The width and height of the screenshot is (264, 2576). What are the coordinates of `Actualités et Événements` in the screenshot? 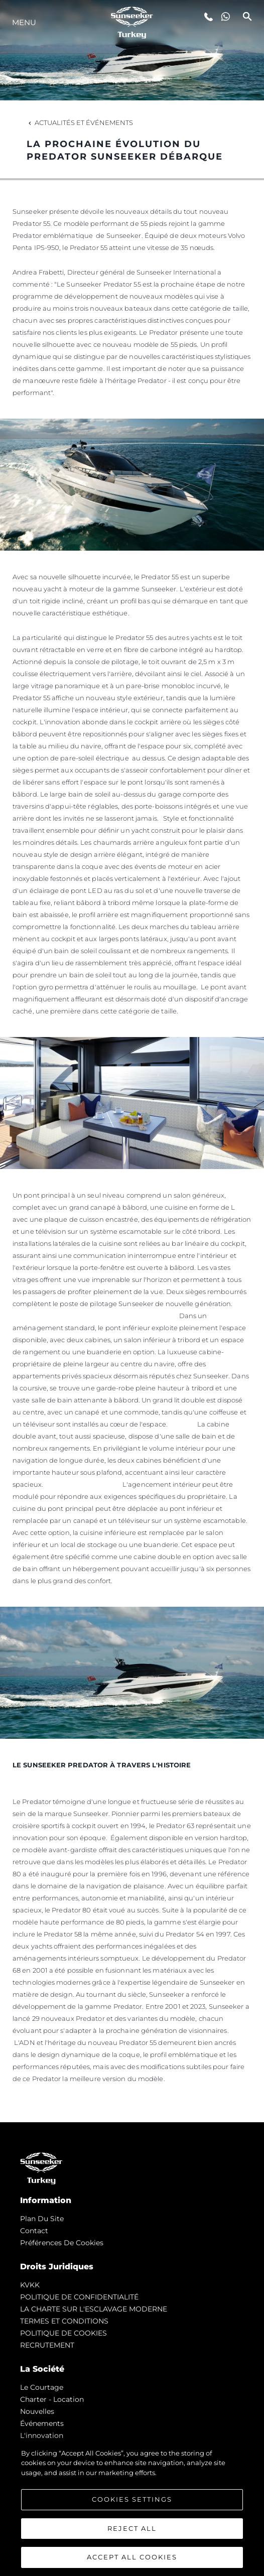 It's located at (80, 122).